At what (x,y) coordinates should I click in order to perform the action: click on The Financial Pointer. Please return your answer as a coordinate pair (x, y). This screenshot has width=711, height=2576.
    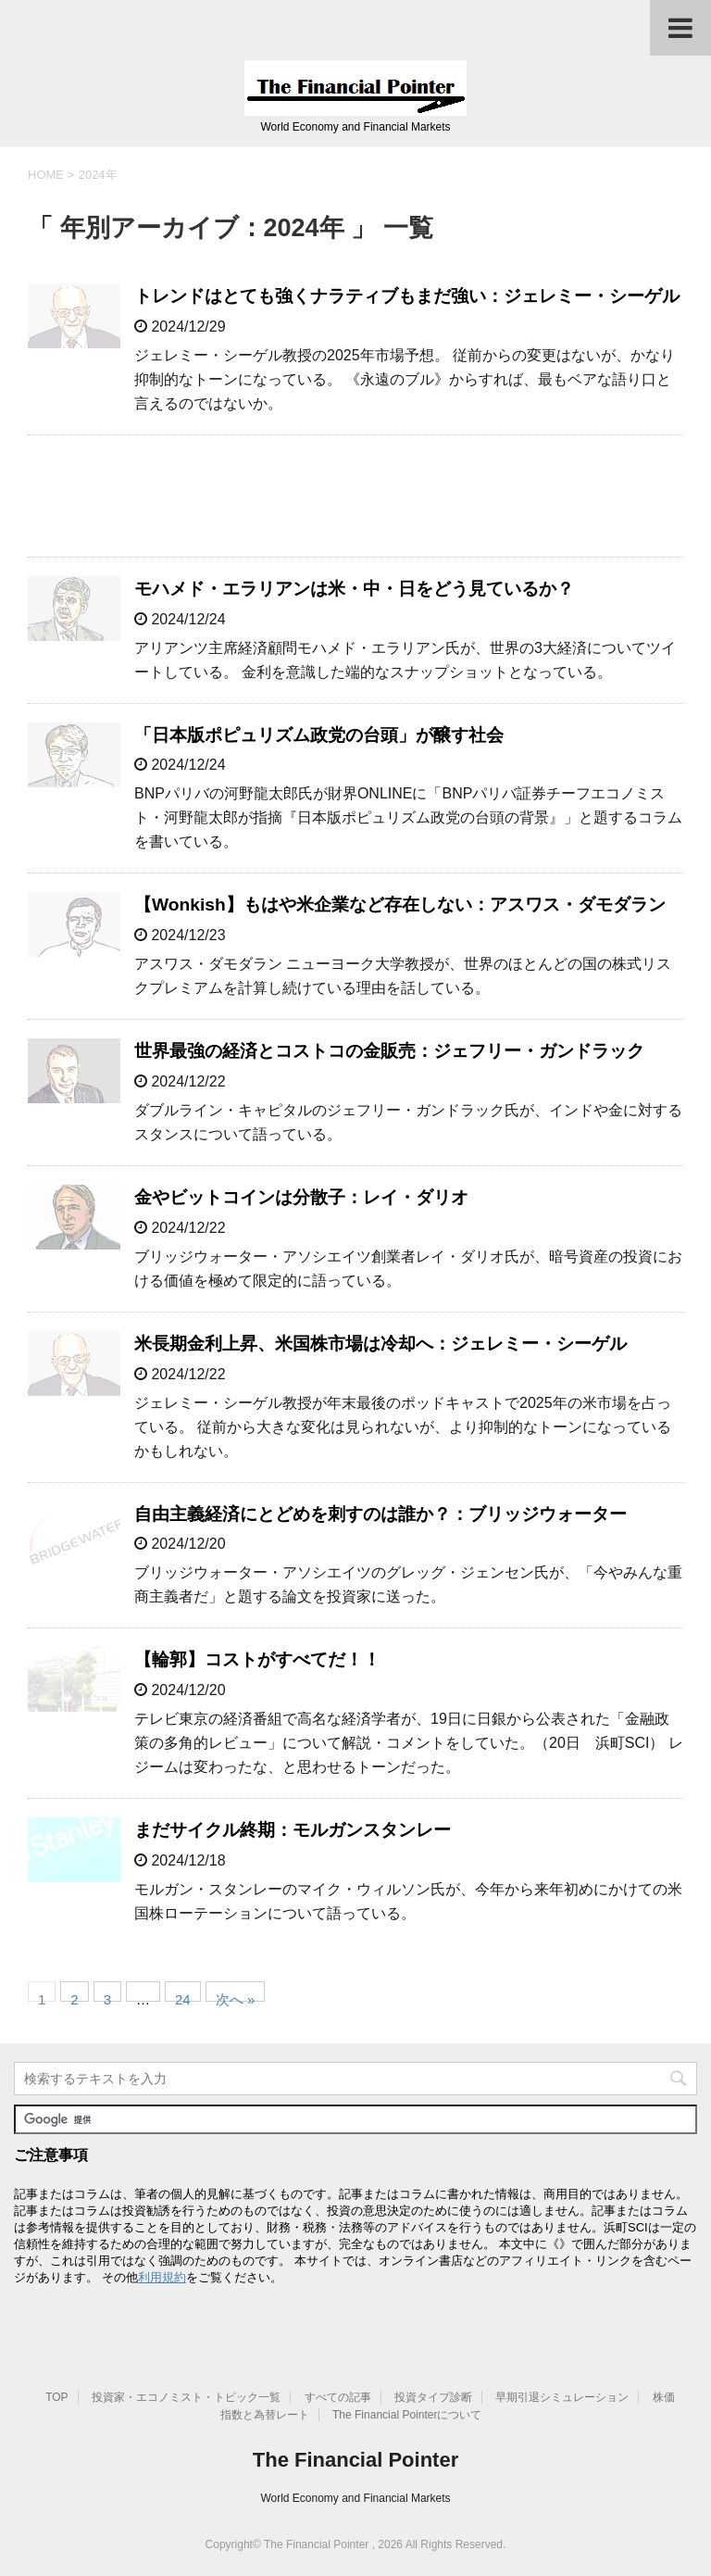
    Looking at the image, I should click on (355, 2459).